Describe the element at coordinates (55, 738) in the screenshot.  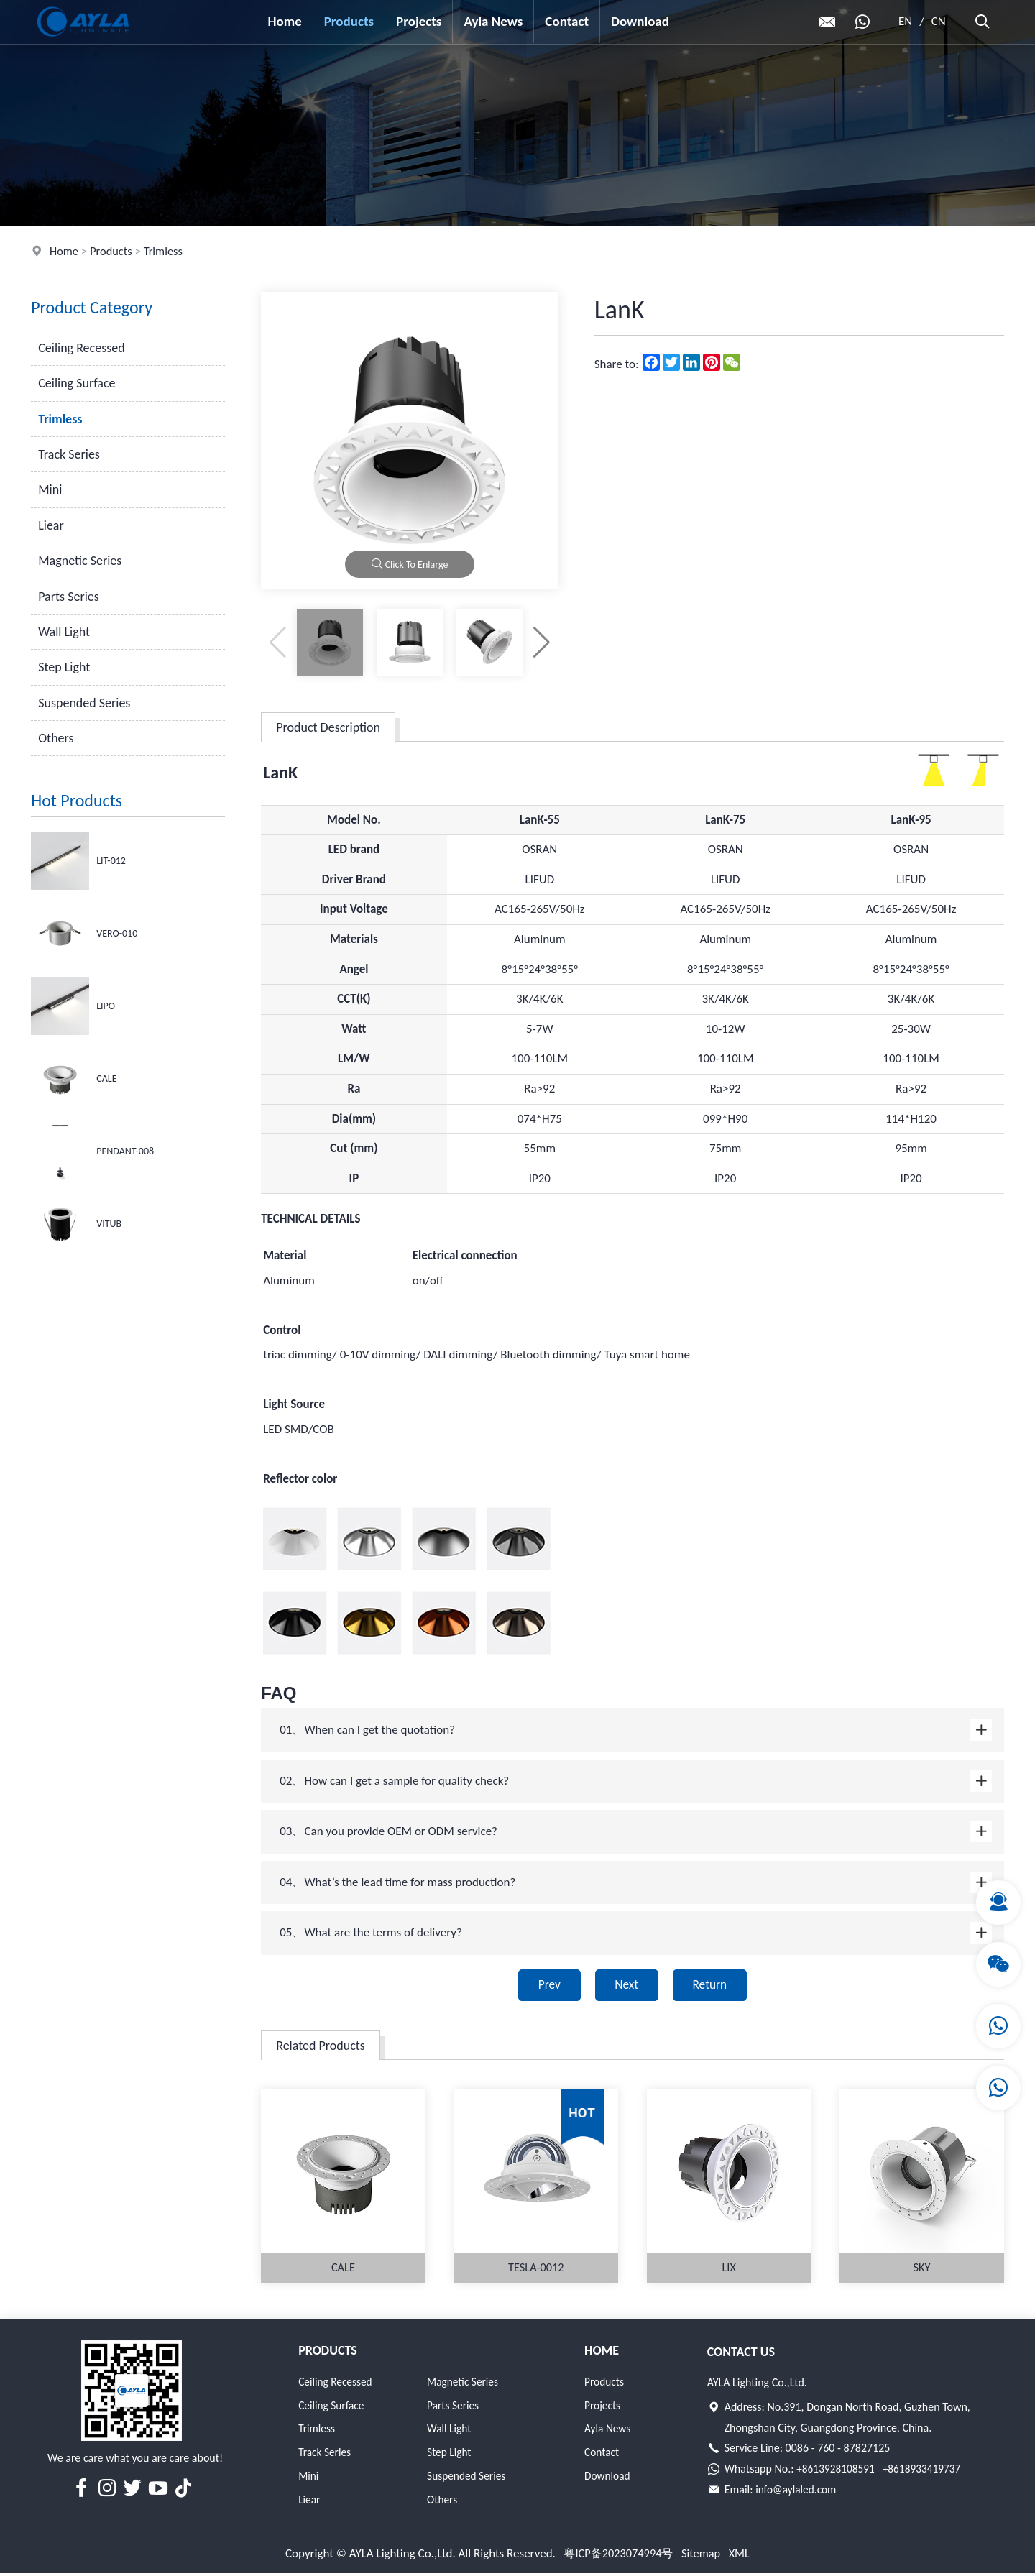
I see `Others` at that location.